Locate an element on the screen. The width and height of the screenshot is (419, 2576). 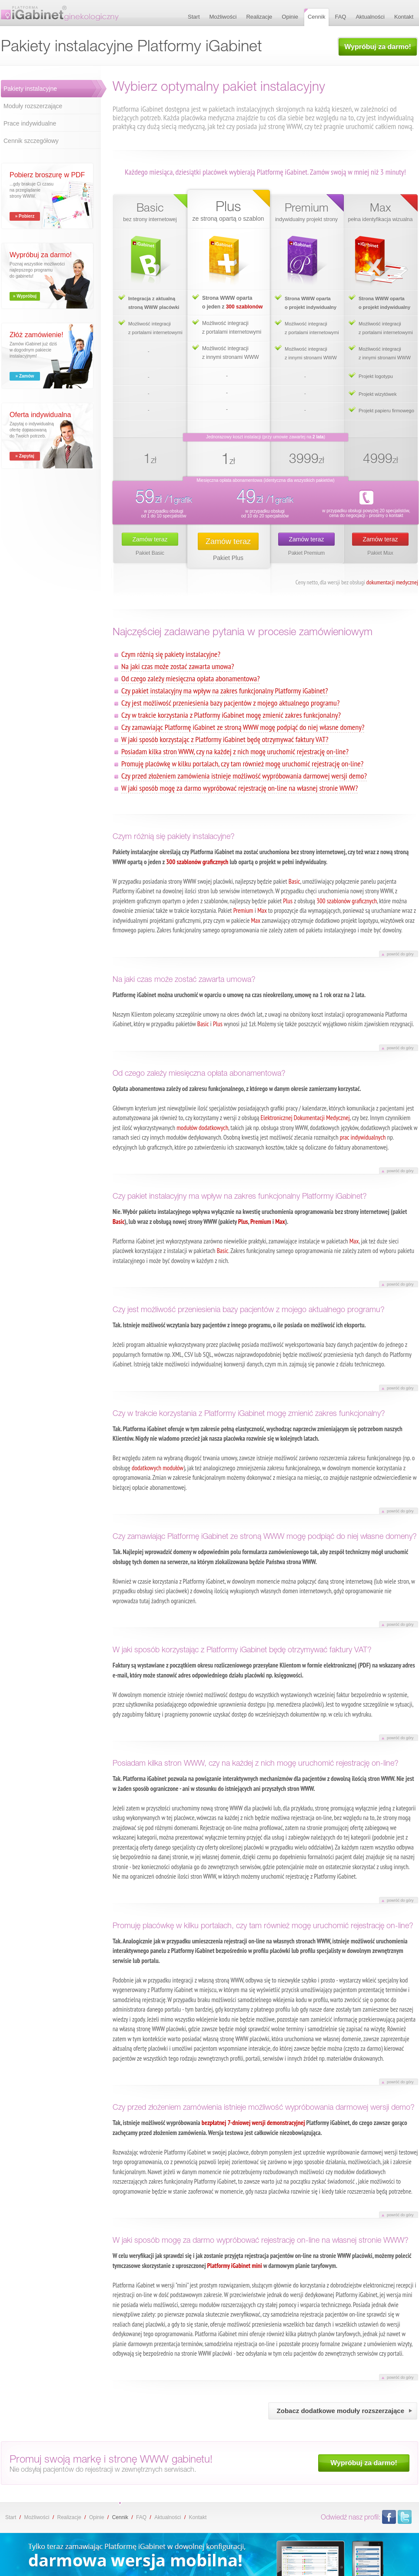
Od czego zależy miesięczna opłata abonamentowa? is located at coordinates (190, 678).